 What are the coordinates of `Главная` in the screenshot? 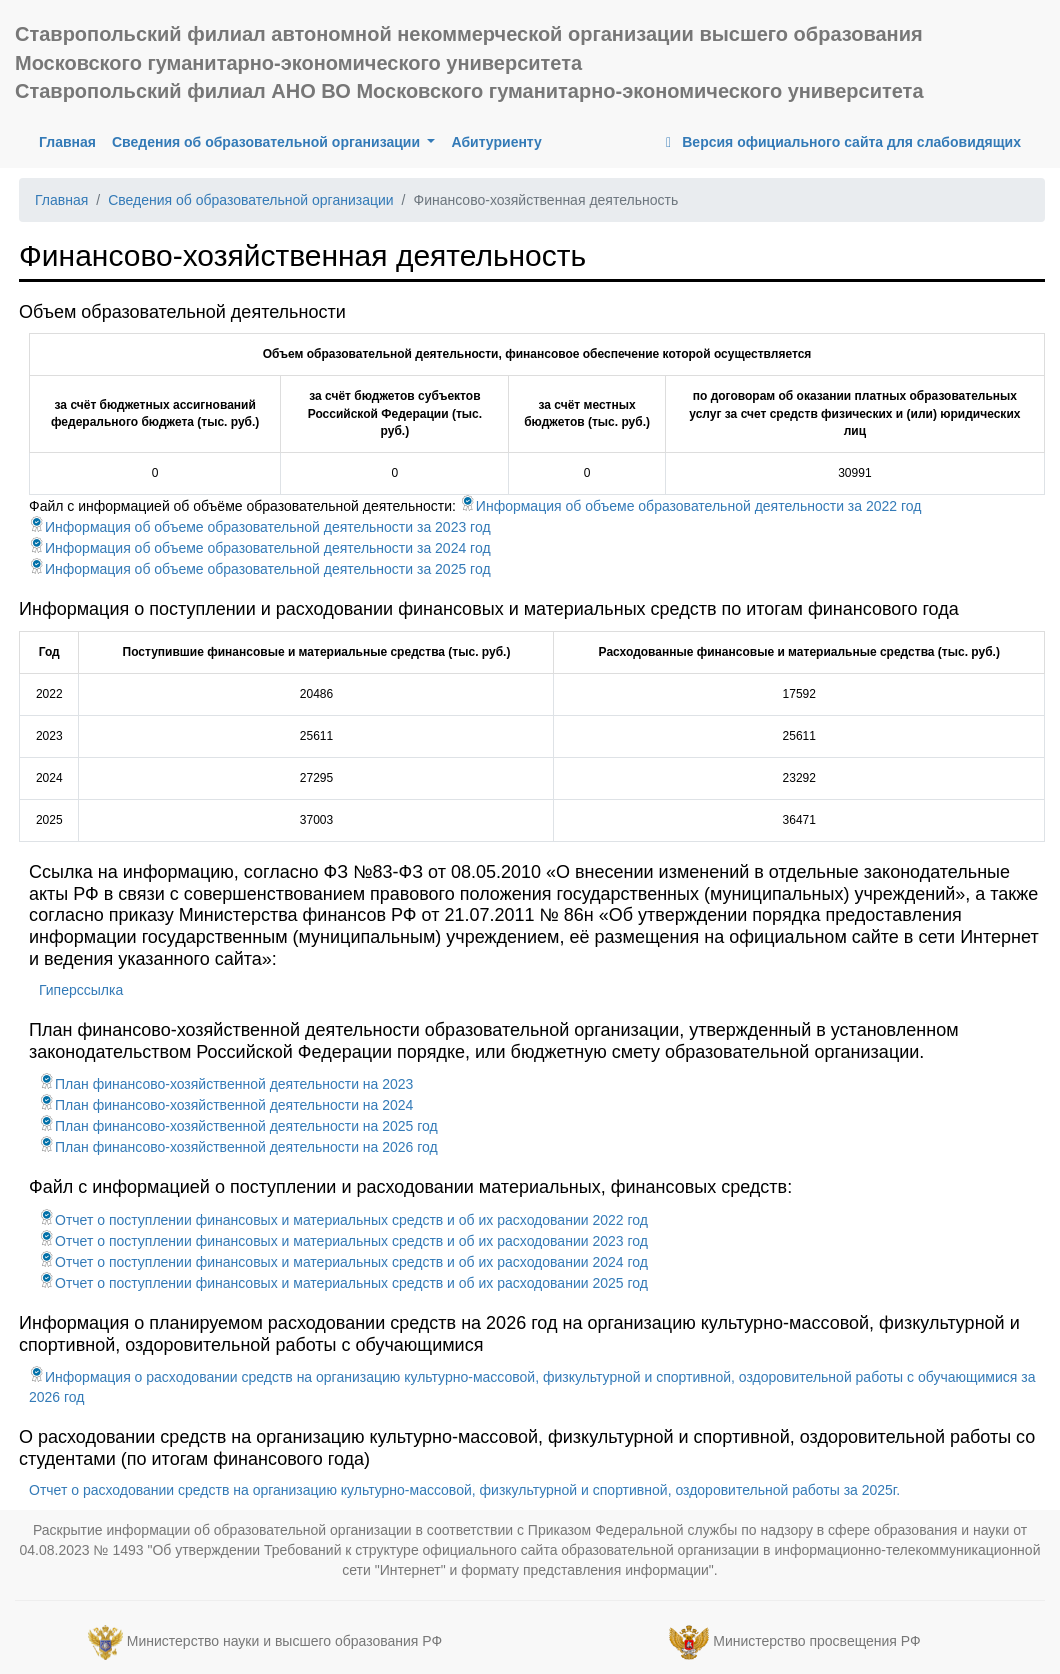 It's located at (71, 140).